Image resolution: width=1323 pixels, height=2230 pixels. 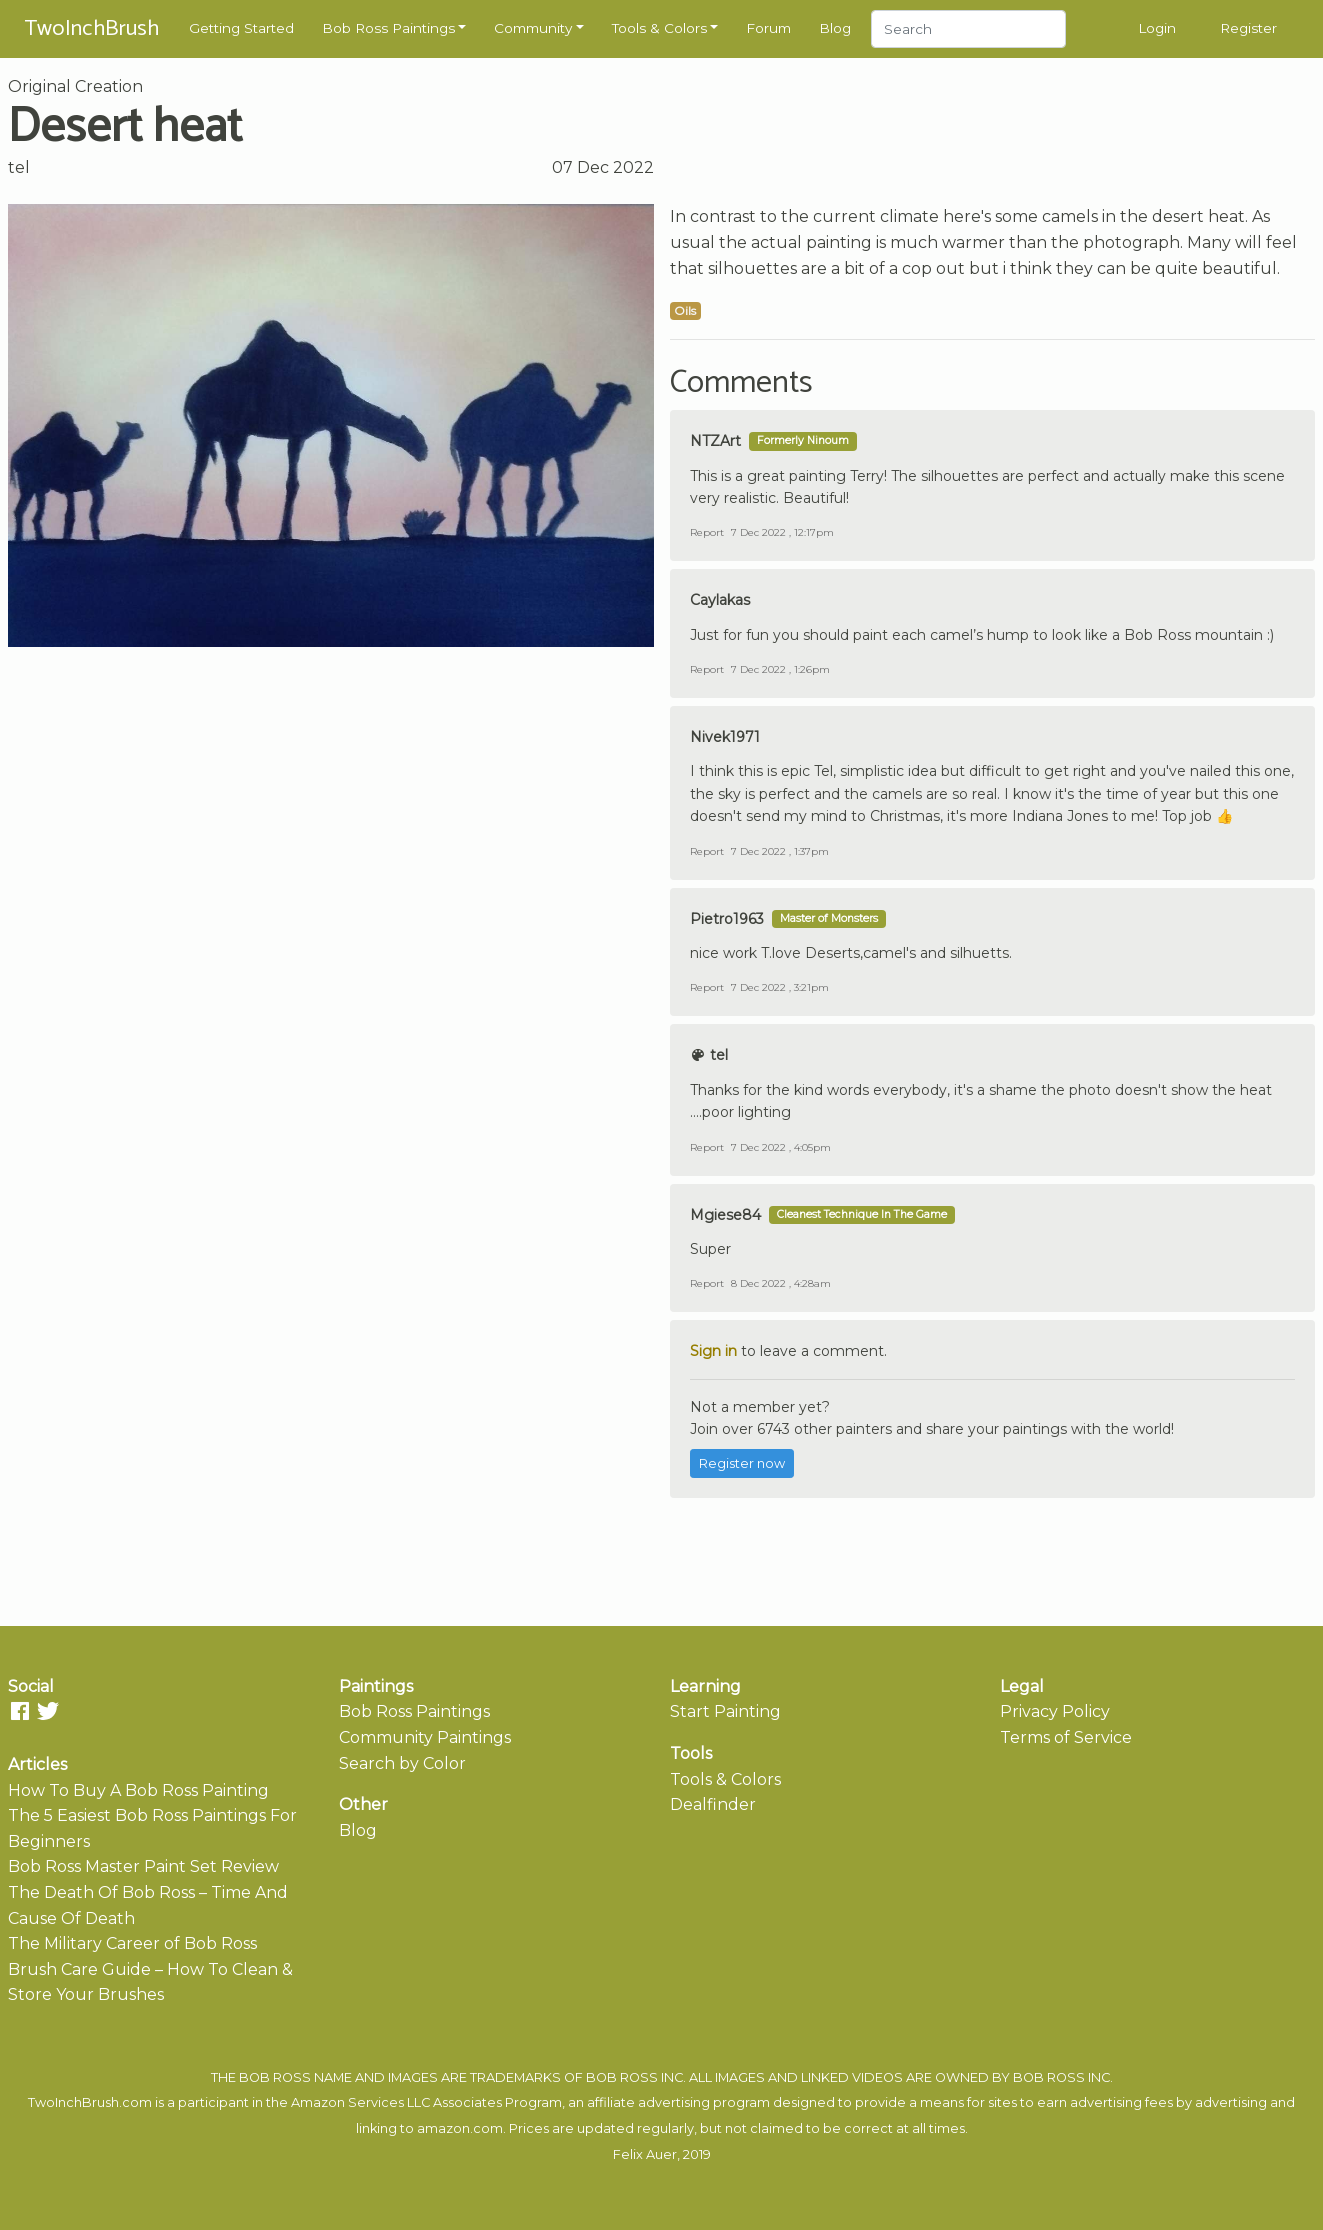 What do you see at coordinates (720, 600) in the screenshot?
I see `Caylakas` at bounding box center [720, 600].